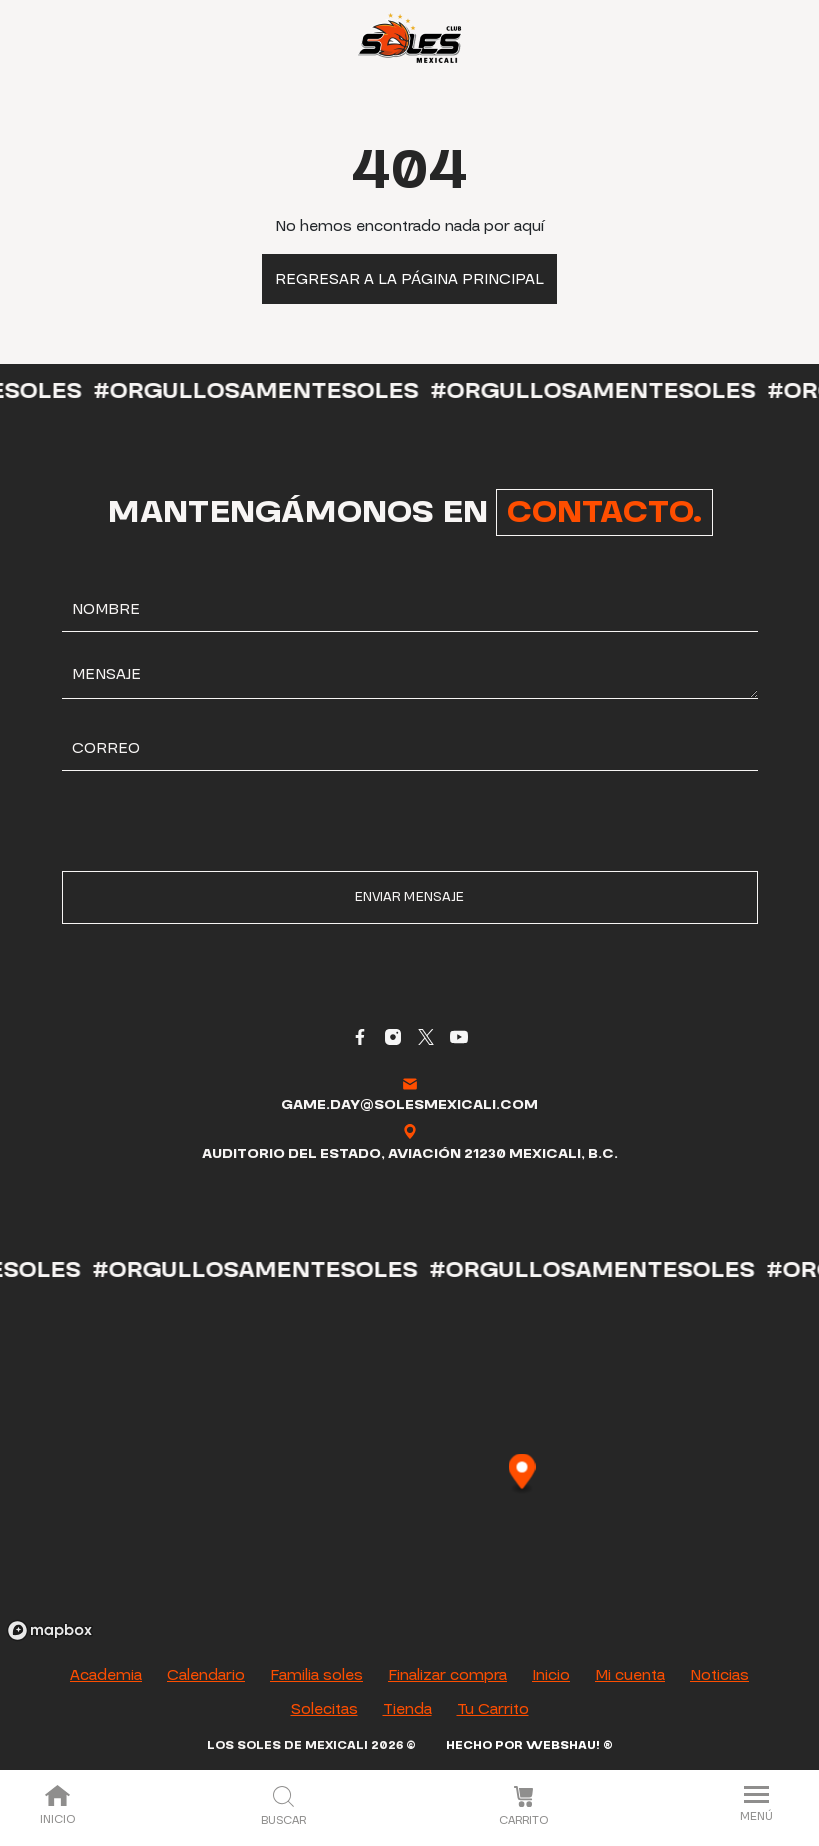 Image resolution: width=819 pixels, height=1846 pixels. Describe the element at coordinates (409, 1473) in the screenshot. I see `[region]` at that location.